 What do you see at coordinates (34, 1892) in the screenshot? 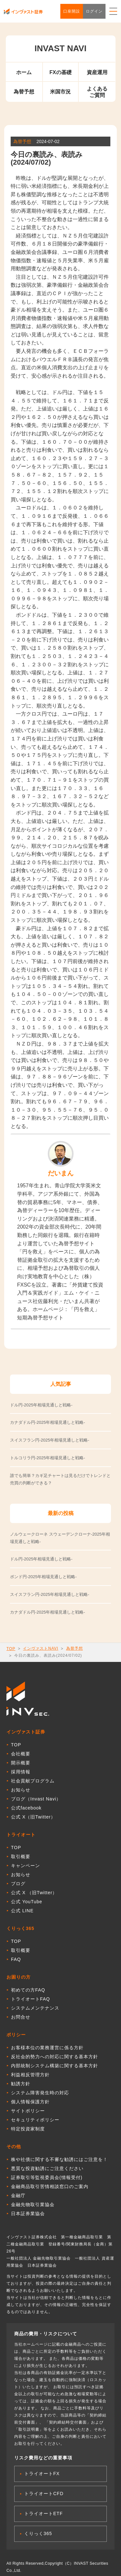
I see `公式 X （旧Twitter）` at bounding box center [34, 1892].